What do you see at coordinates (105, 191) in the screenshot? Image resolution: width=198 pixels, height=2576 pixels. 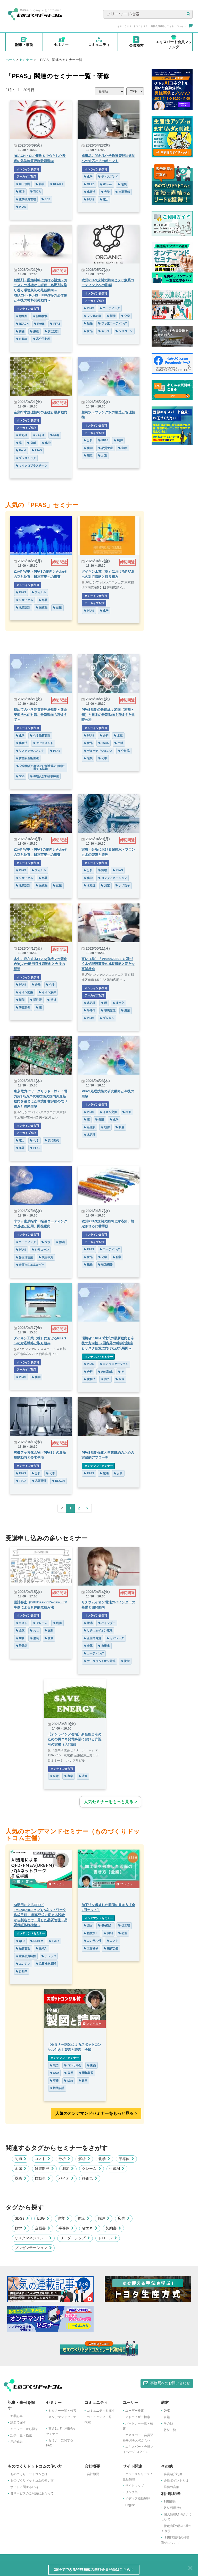 I see `光学` at bounding box center [105, 191].